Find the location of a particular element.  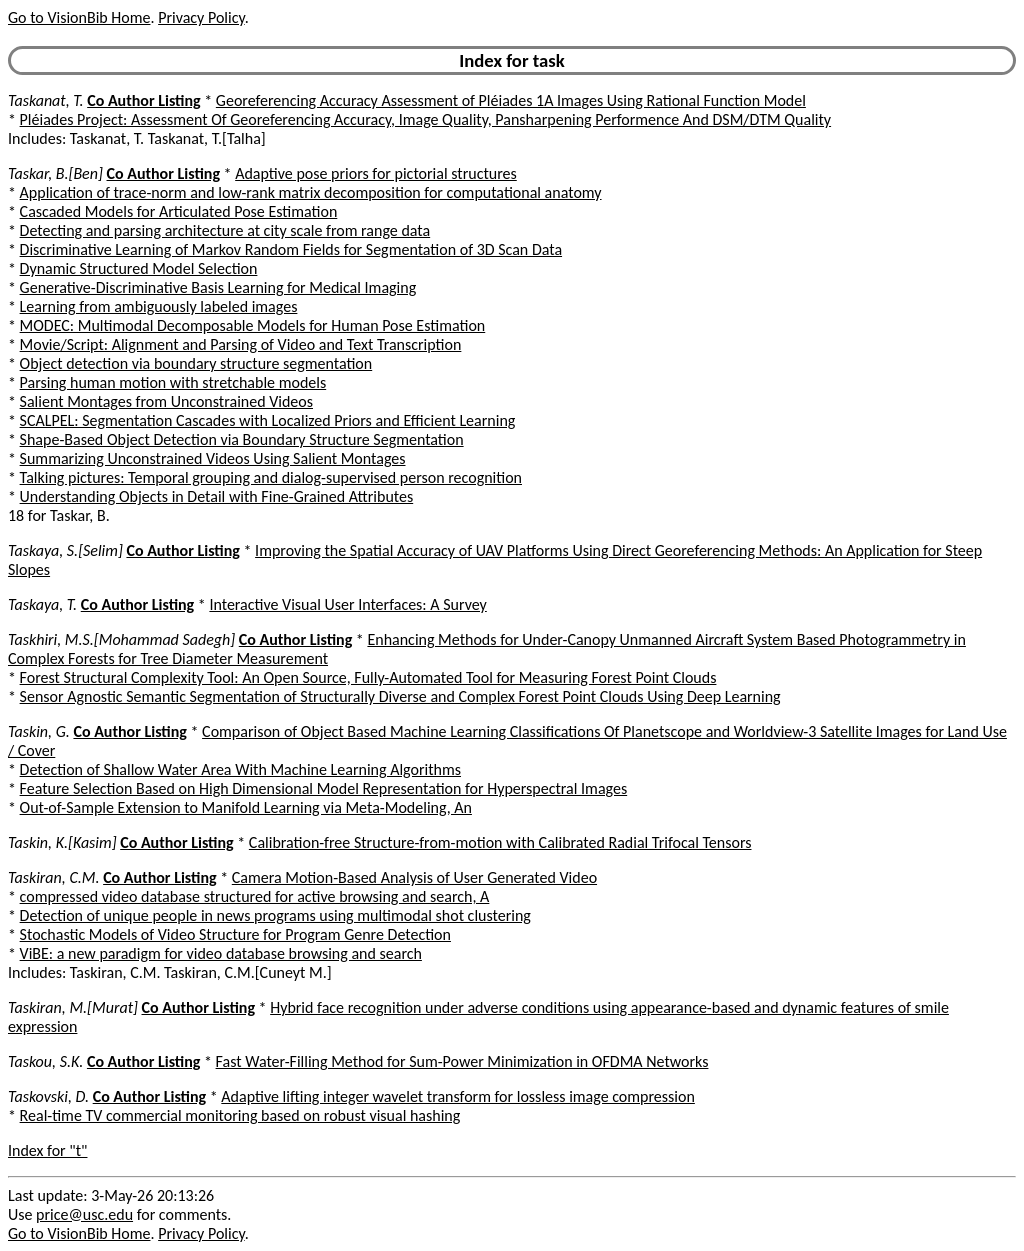

Taskiran, M.[Murat] is located at coordinates (73, 1007).